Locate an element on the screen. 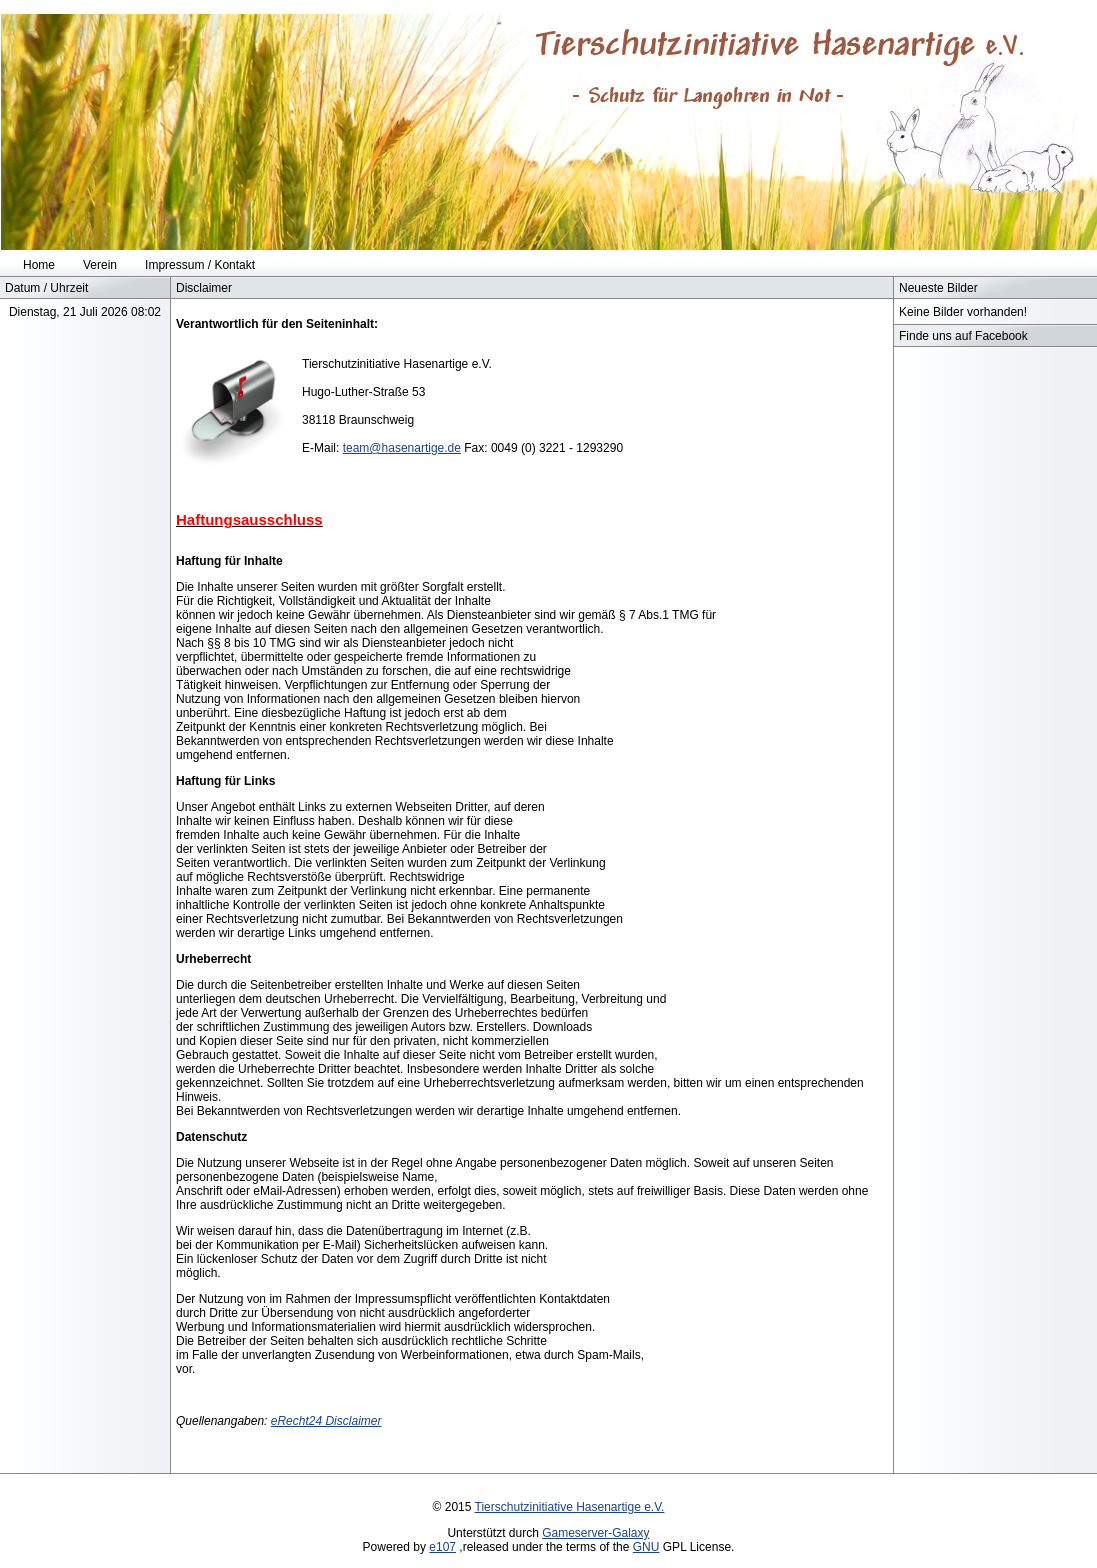 This screenshot has width=1097, height=1568. e107 is located at coordinates (442, 1547).